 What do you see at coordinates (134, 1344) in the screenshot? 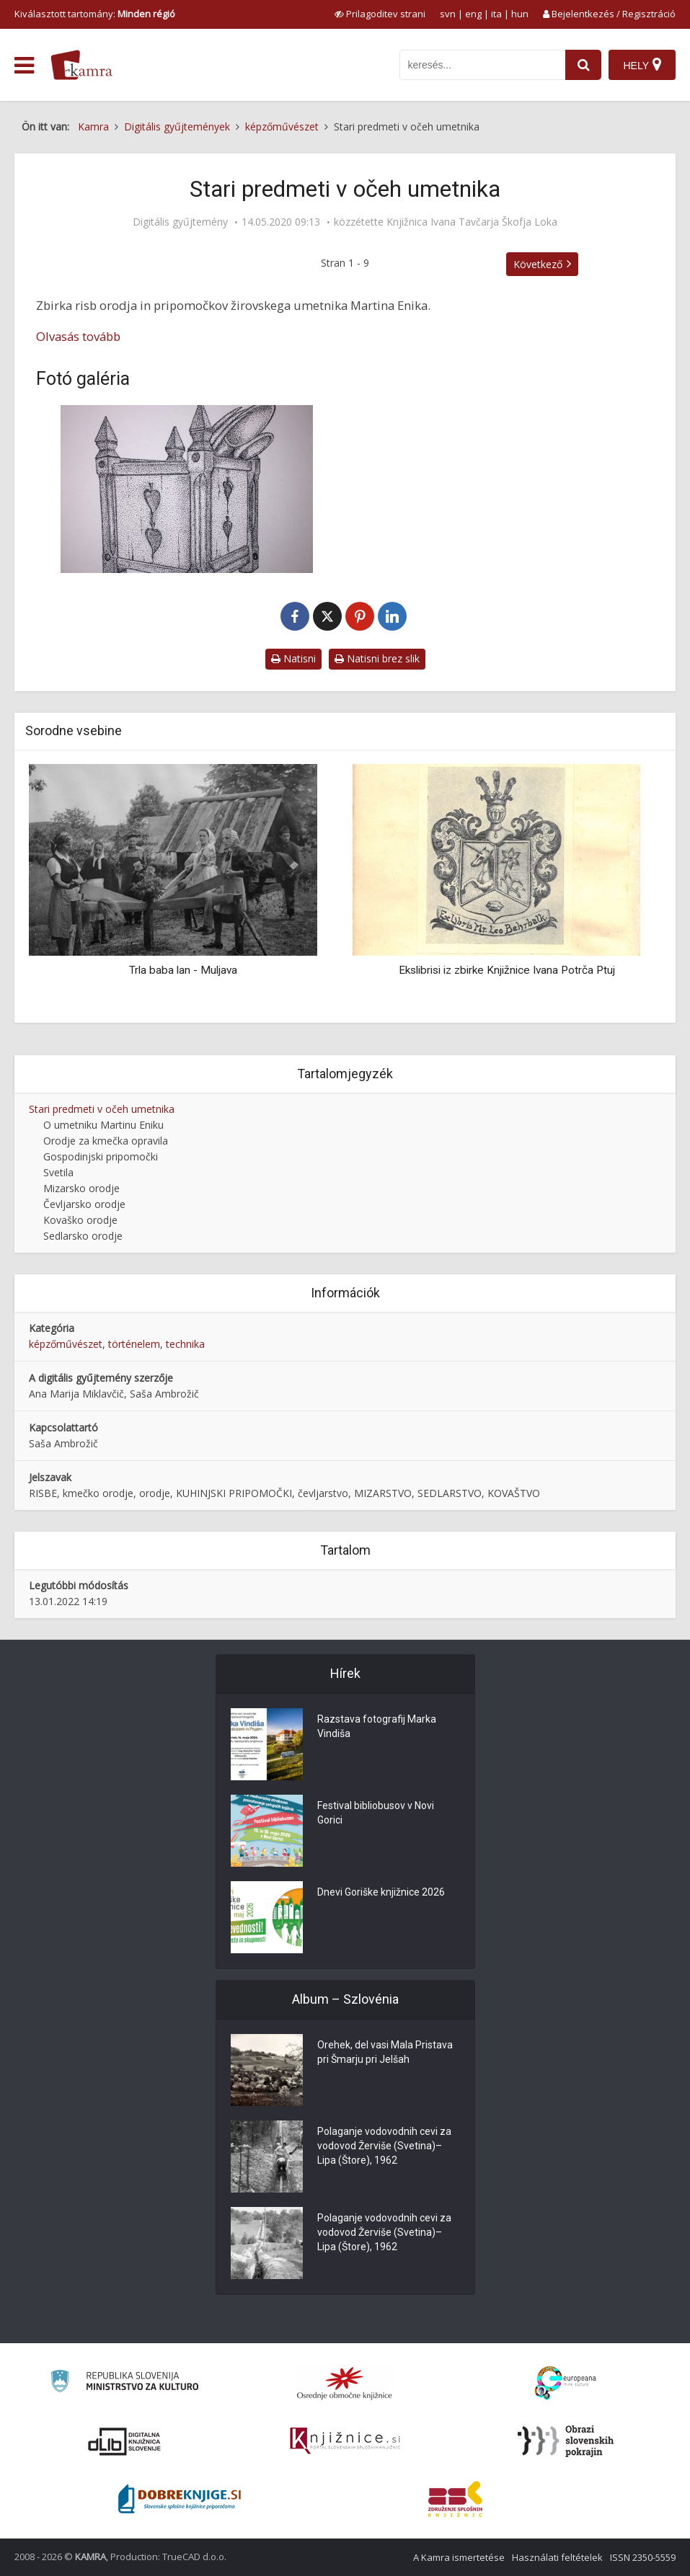
I see `történelem` at bounding box center [134, 1344].